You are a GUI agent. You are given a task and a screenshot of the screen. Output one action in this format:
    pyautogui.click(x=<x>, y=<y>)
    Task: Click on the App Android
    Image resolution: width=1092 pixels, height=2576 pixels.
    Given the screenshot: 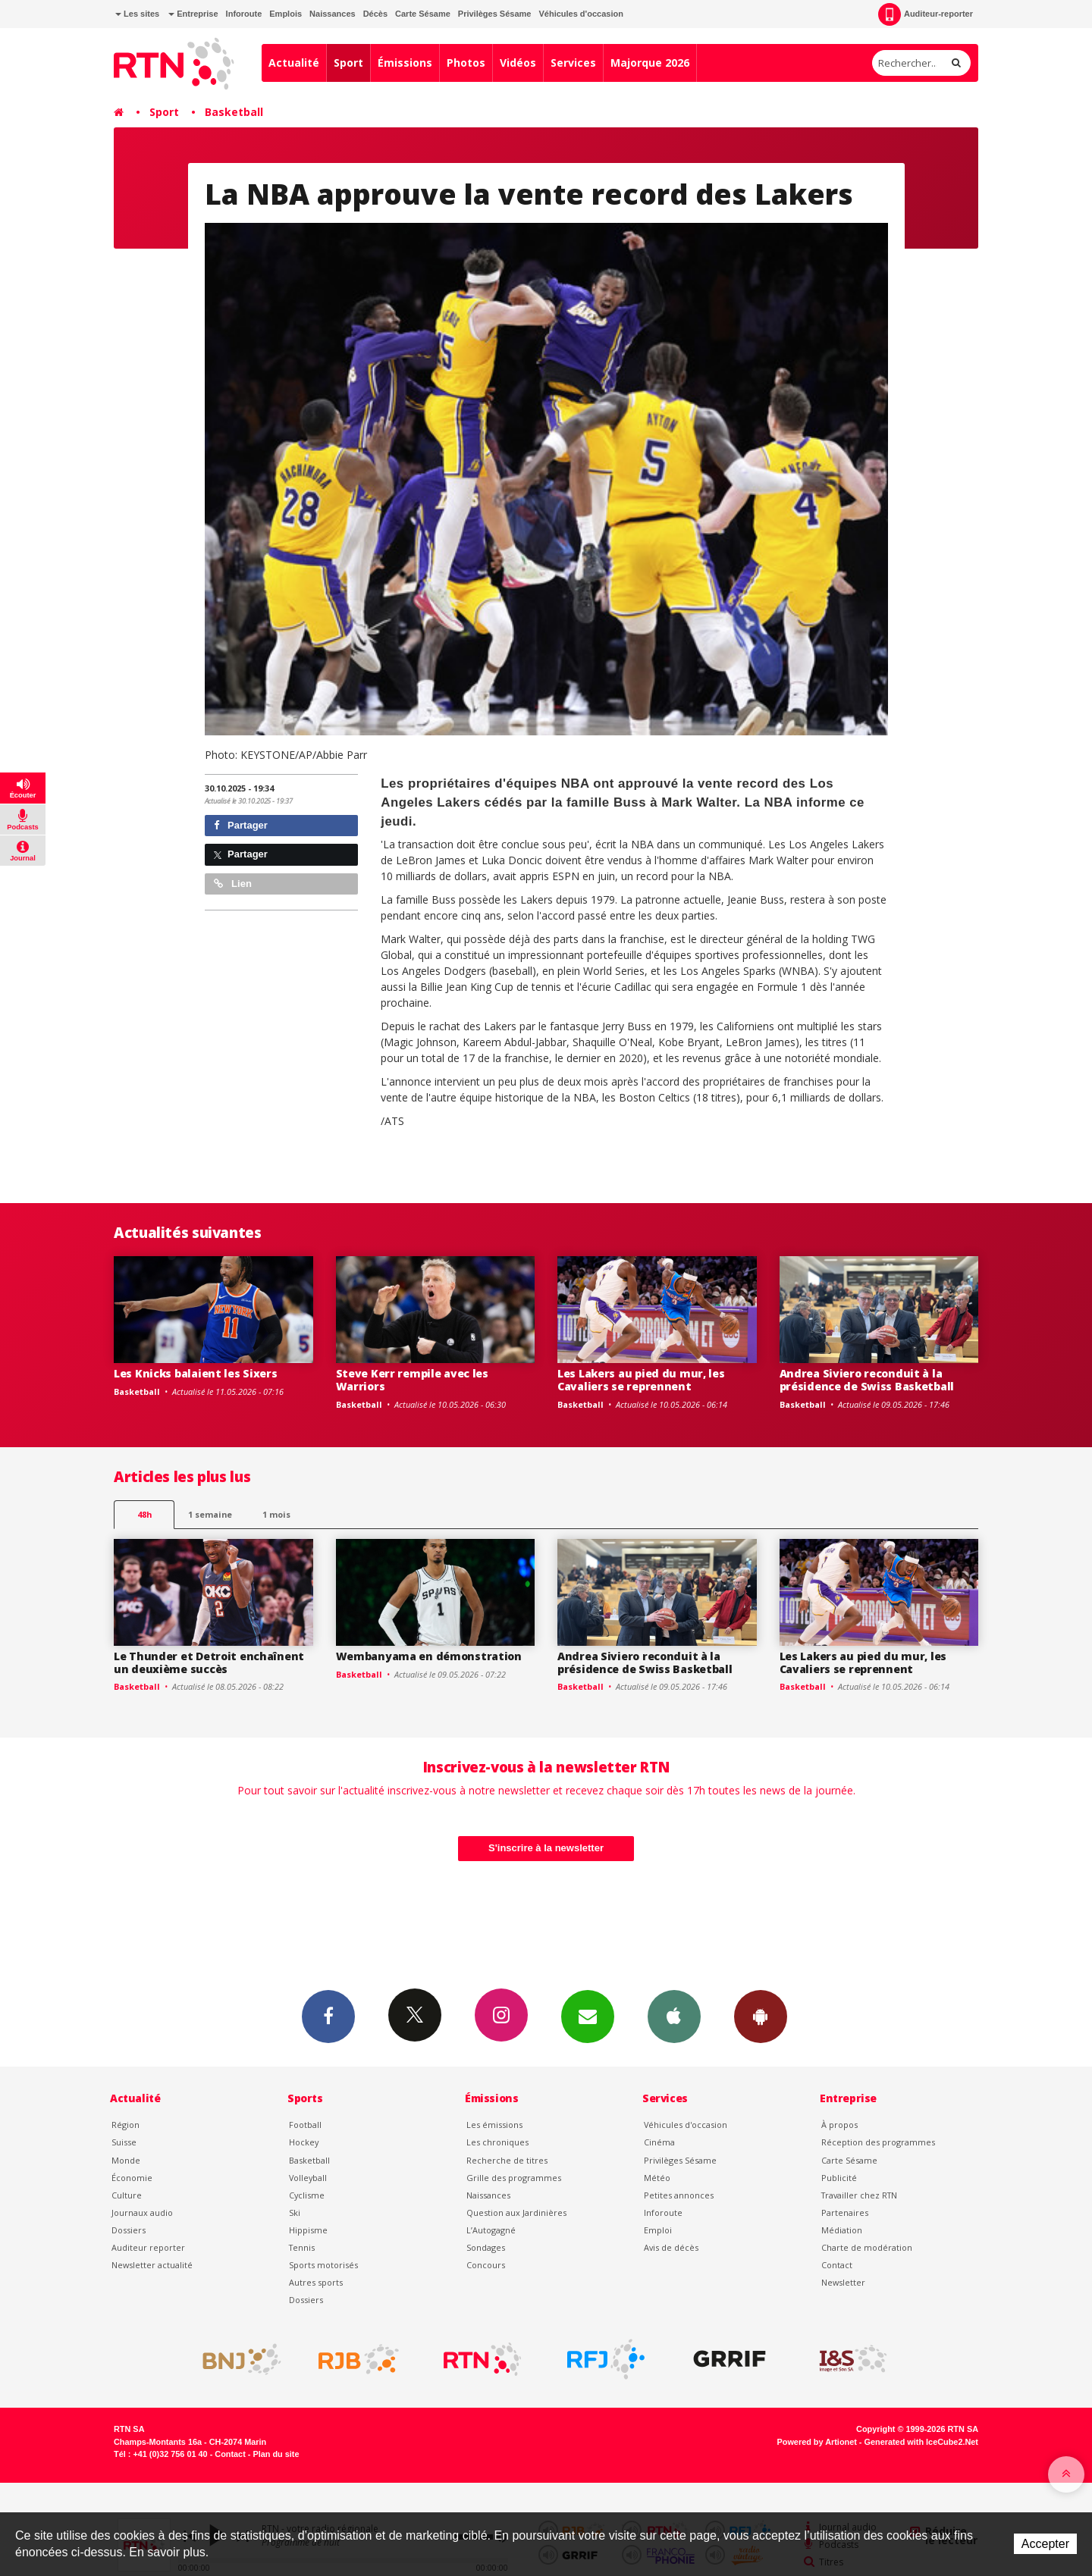 What is the action you would take?
    pyautogui.click(x=760, y=2016)
    